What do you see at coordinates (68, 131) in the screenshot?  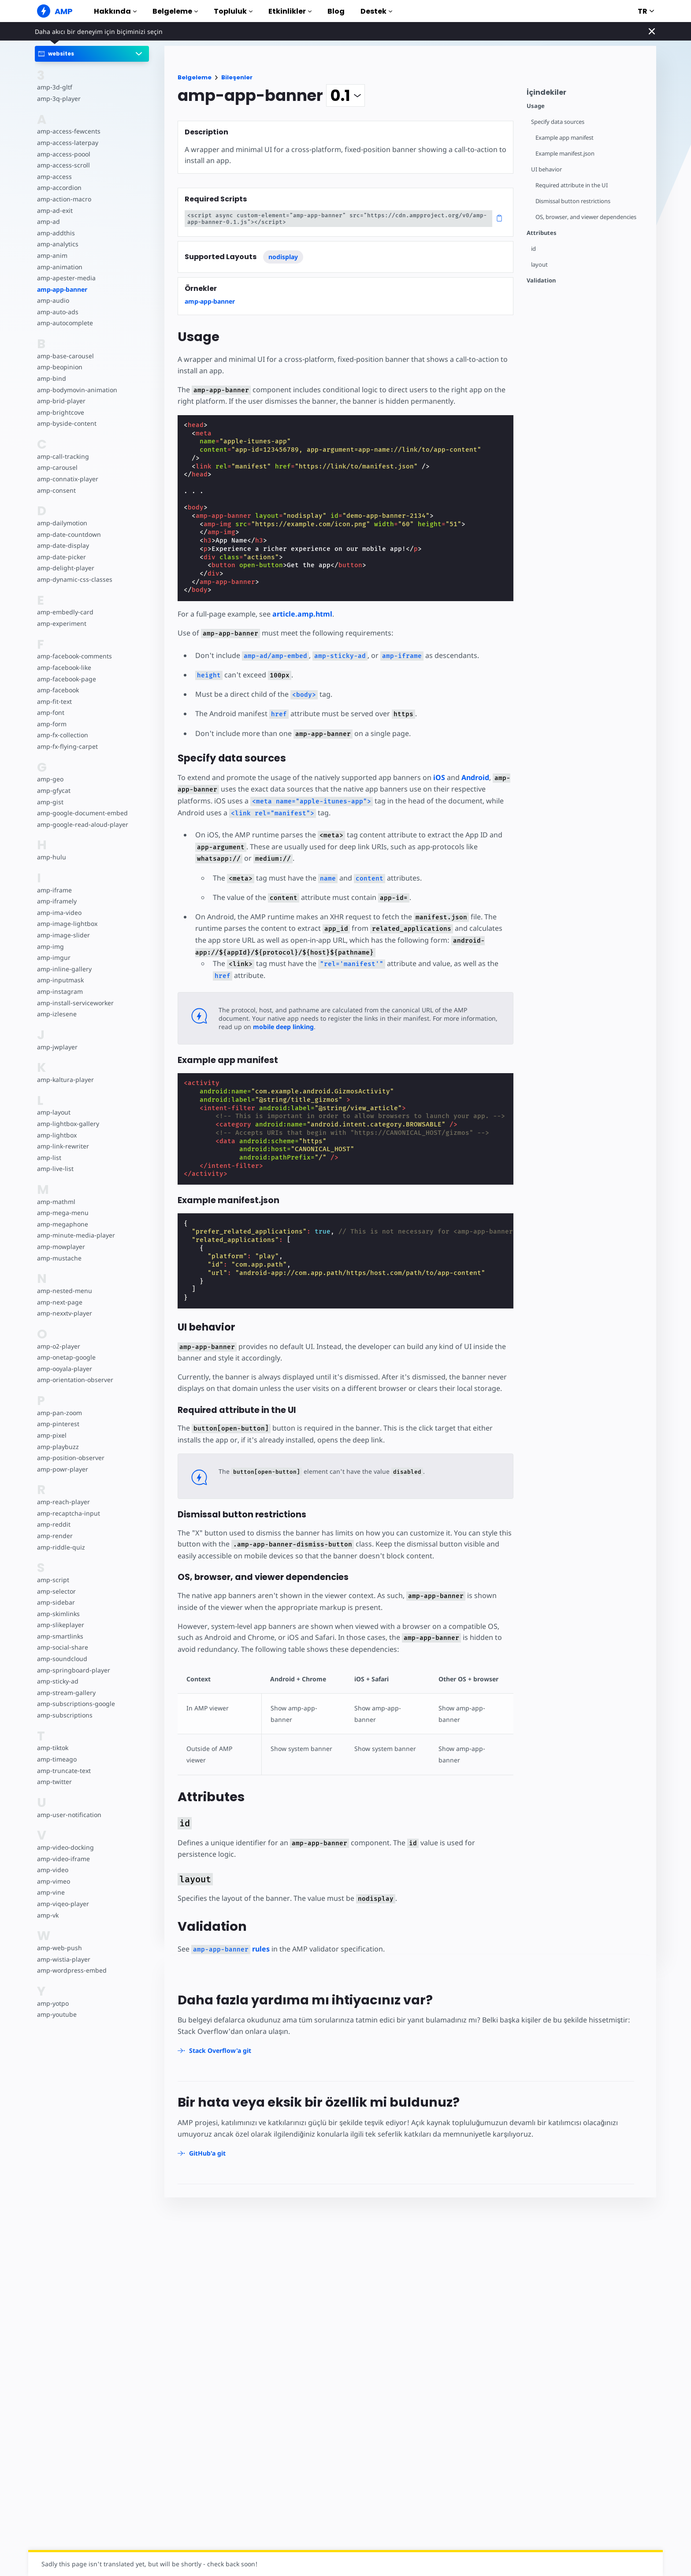 I see `amp-access-fewcents` at bounding box center [68, 131].